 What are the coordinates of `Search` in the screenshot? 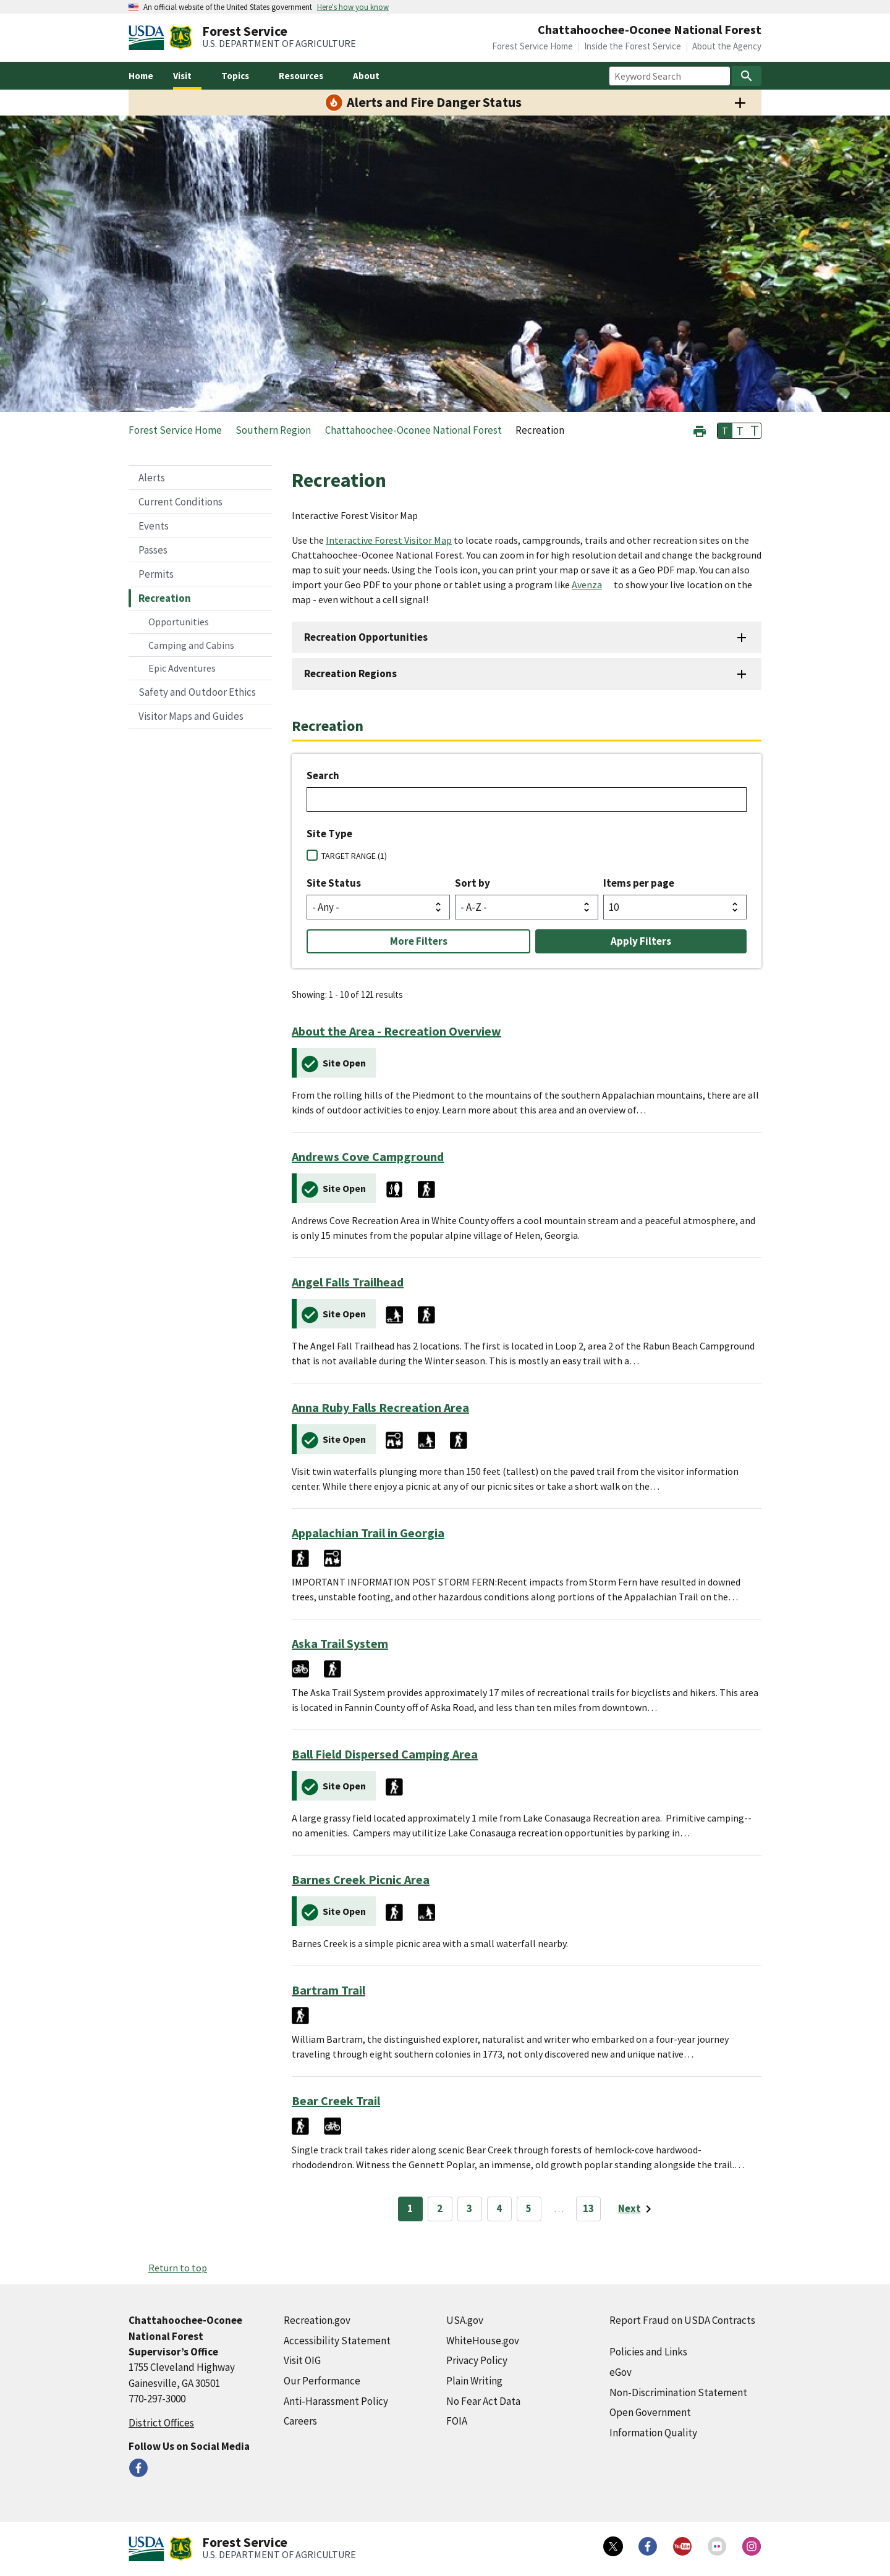 It's located at (323, 775).